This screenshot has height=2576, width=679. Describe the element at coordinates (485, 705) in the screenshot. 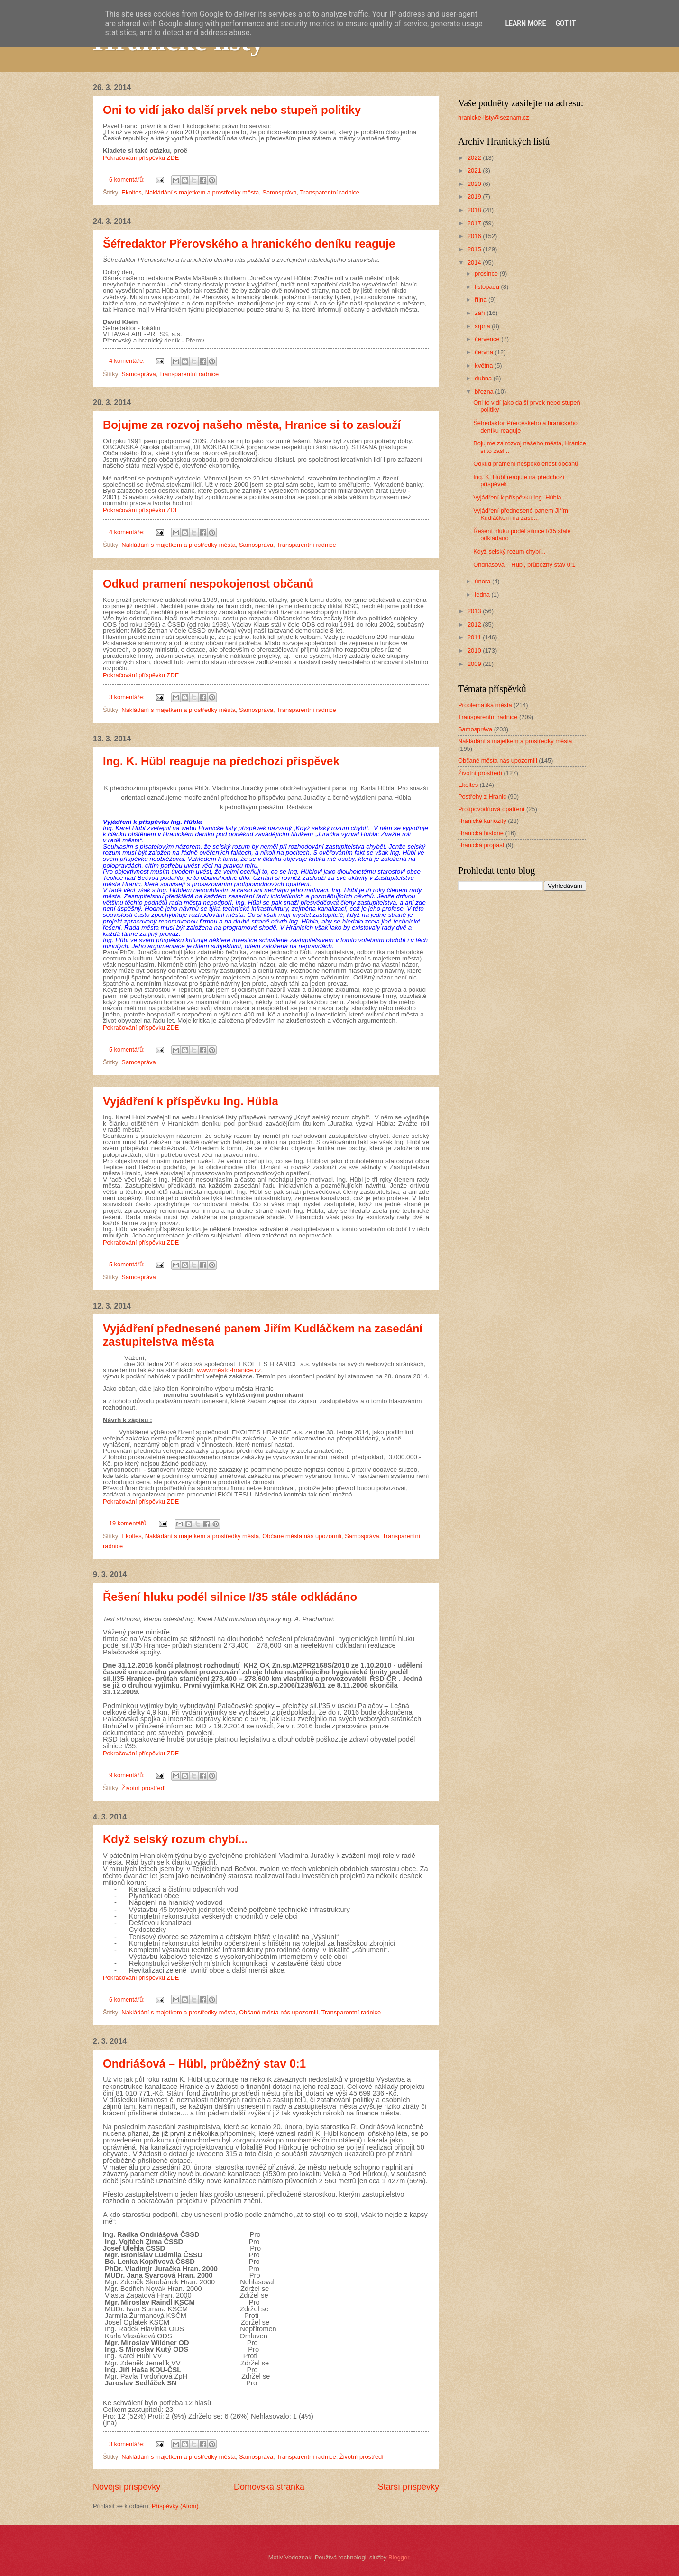

I see `Problematika města` at that location.